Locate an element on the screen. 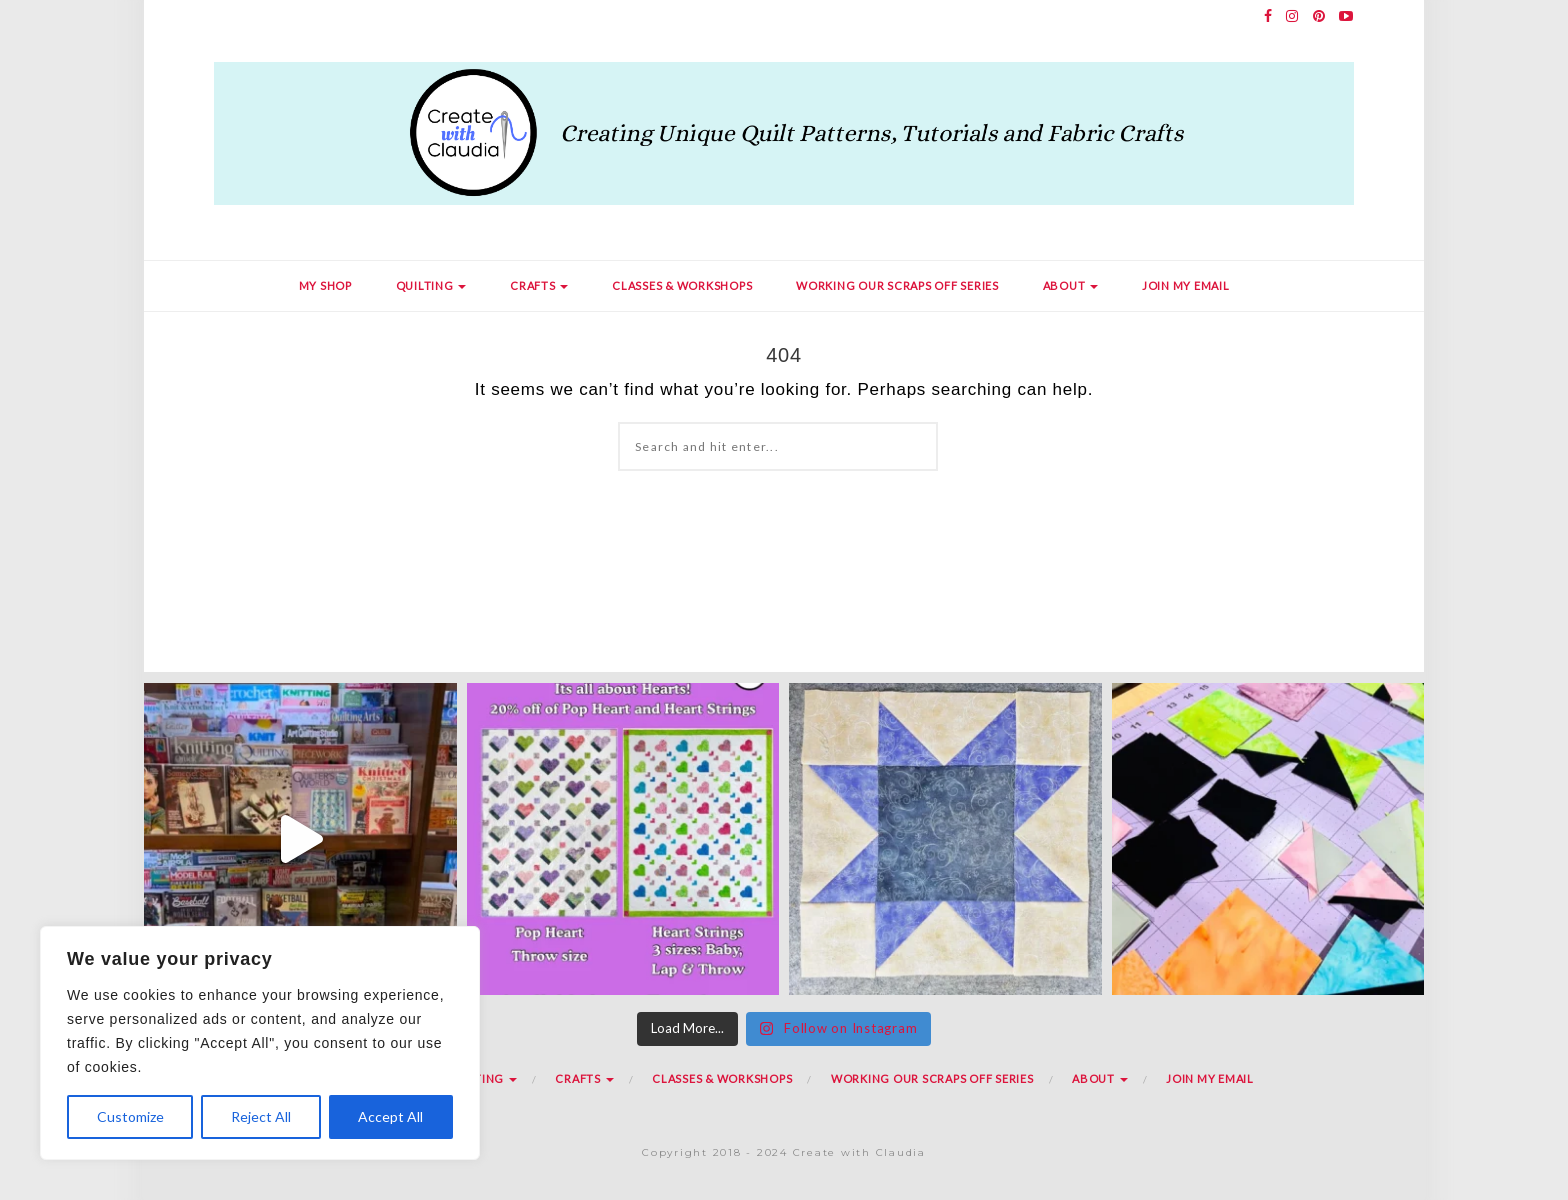 The image size is (1568, 1200). Quilting is located at coordinates (431, 285).